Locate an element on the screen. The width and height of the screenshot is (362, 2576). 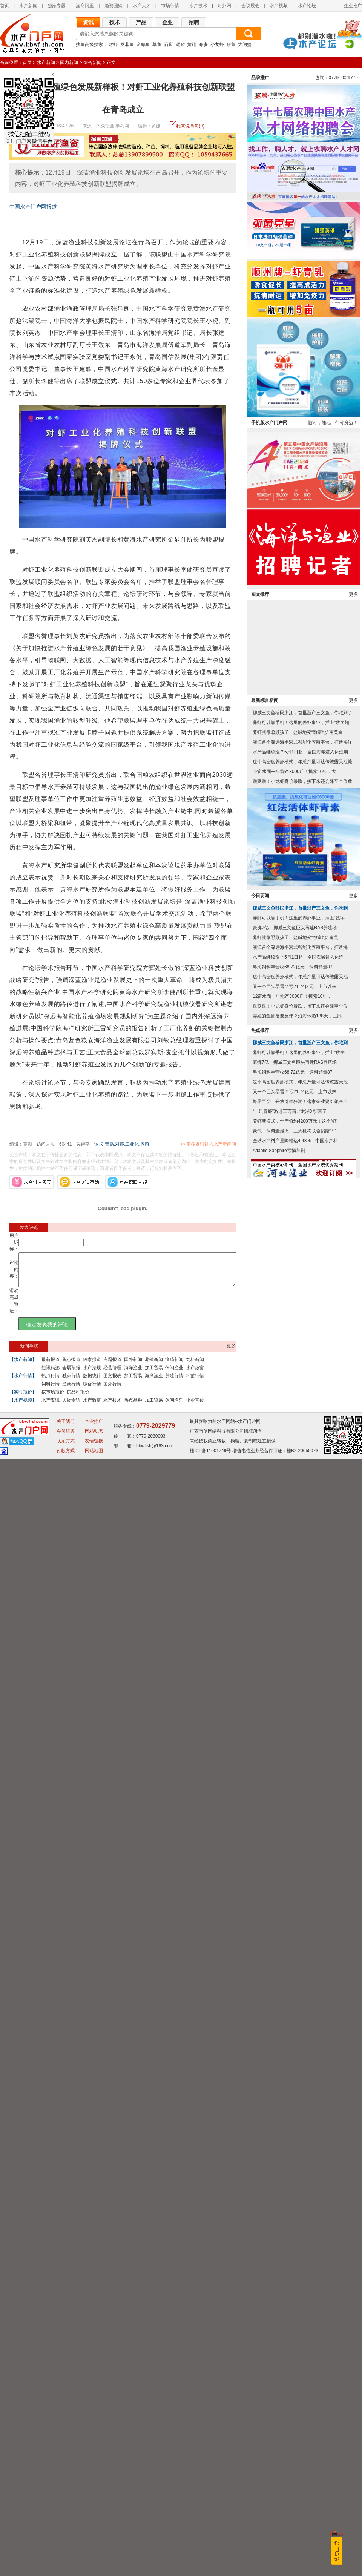
养殖行情 is located at coordinates (174, 1382).